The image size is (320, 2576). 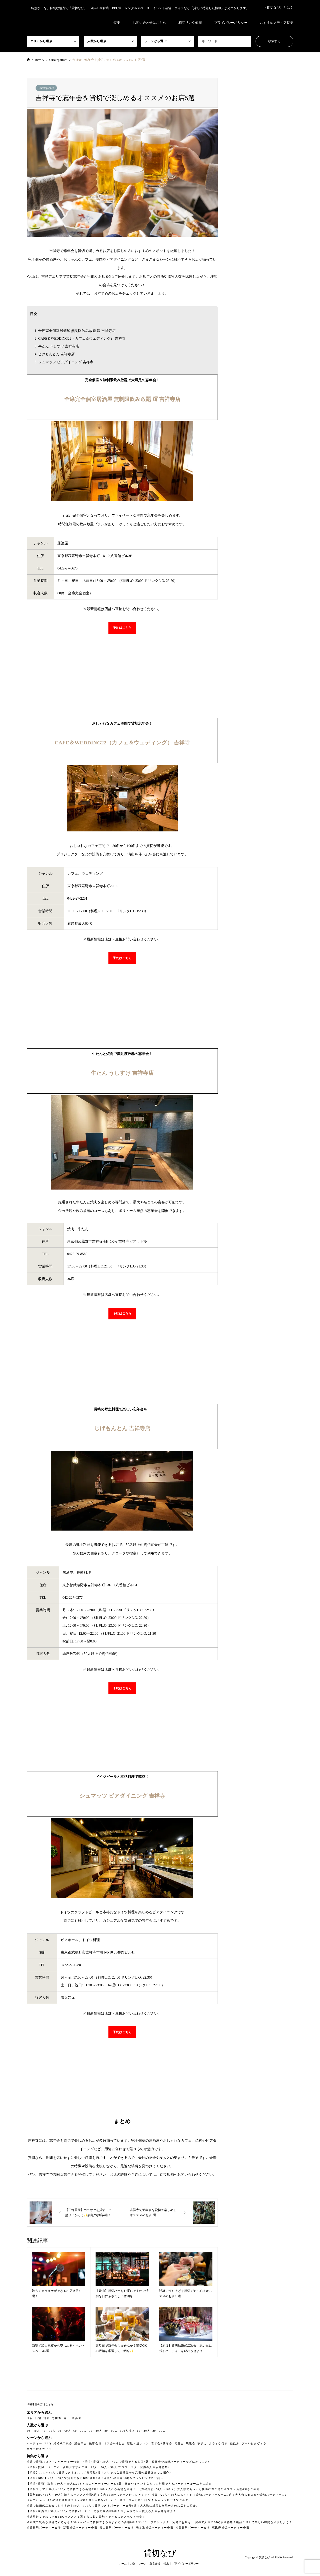 I want to click on パーティー, so click(x=34, y=2443).